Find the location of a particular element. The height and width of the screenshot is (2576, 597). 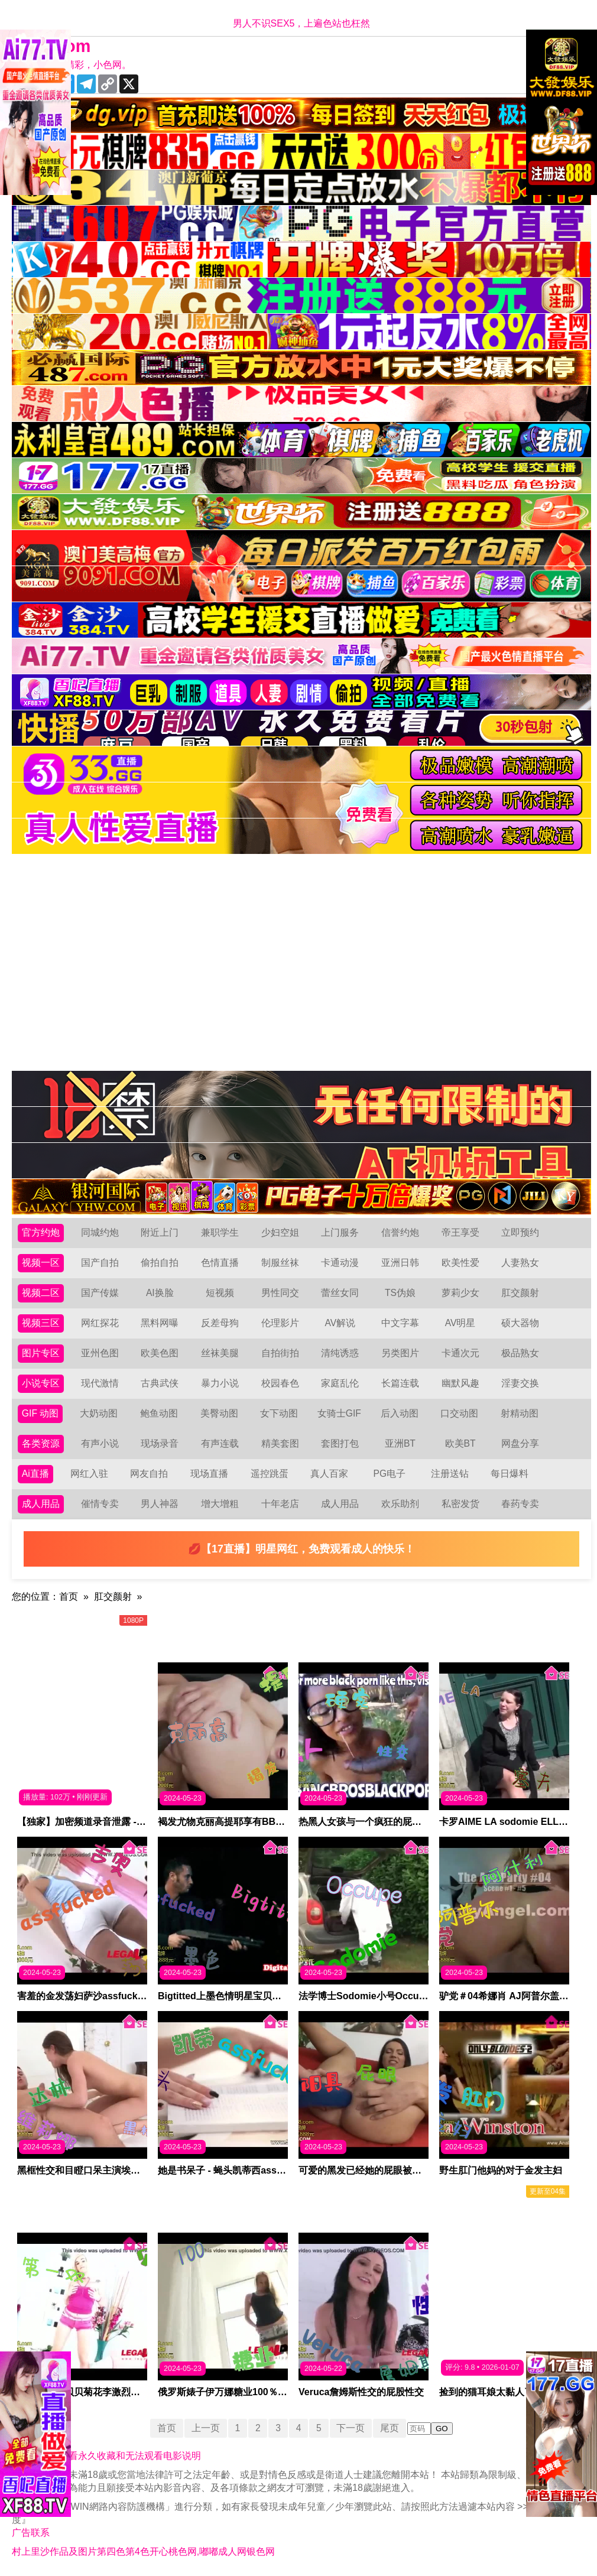

Ai直播 is located at coordinates (35, 1474).